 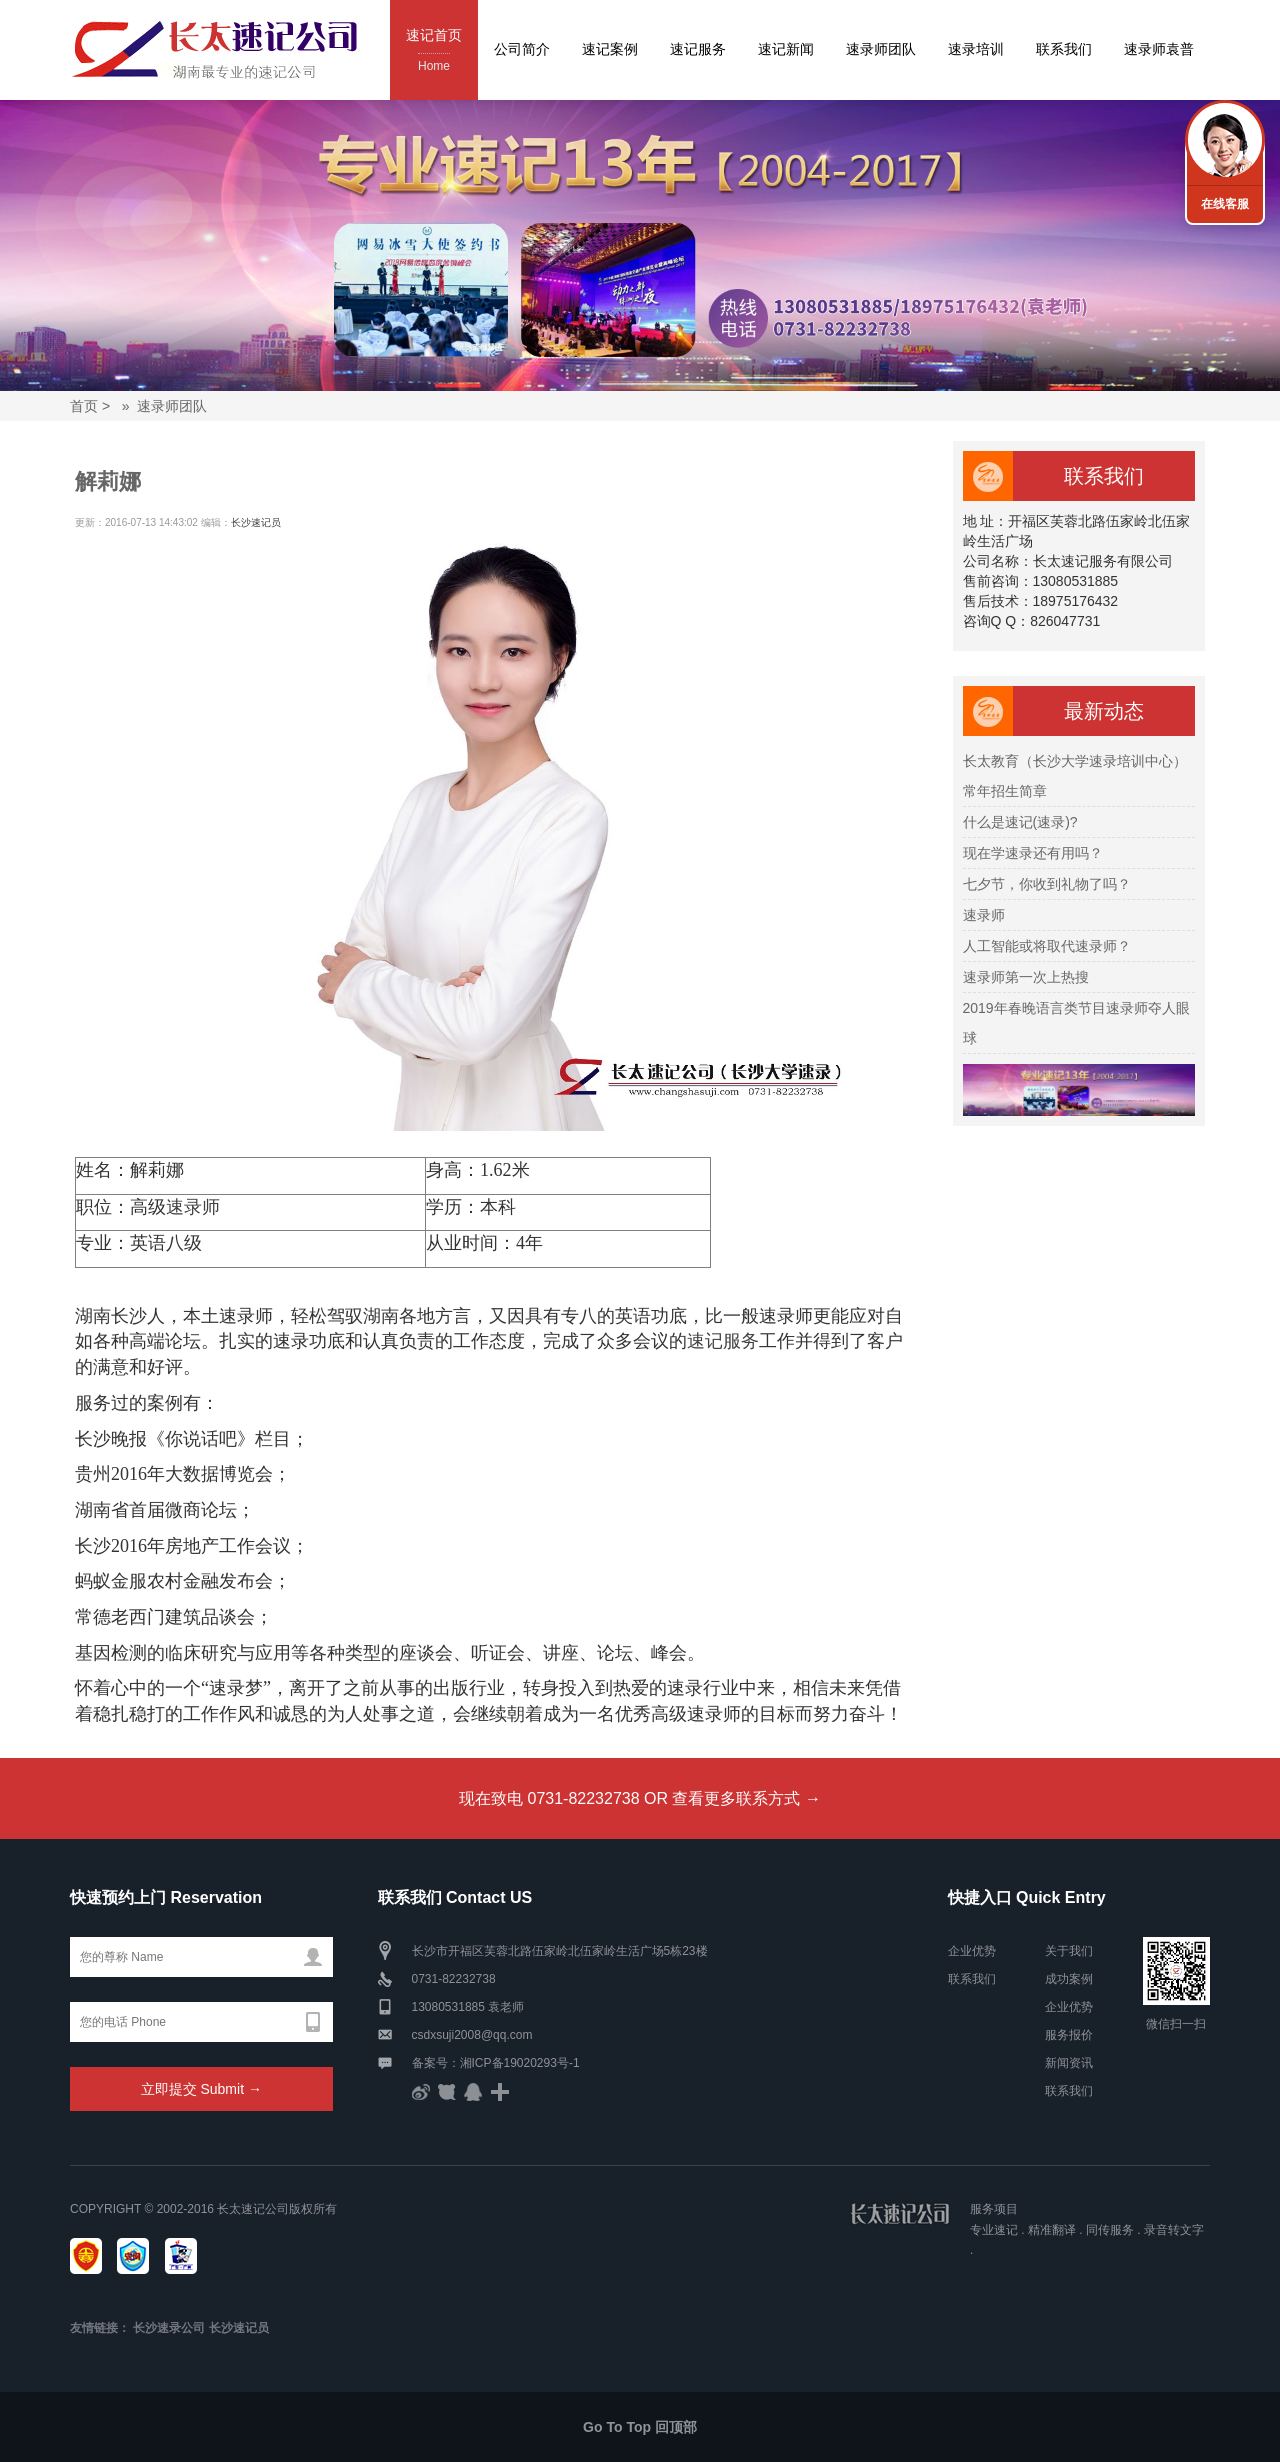 What do you see at coordinates (1052, 2230) in the screenshot?
I see `精准翻译` at bounding box center [1052, 2230].